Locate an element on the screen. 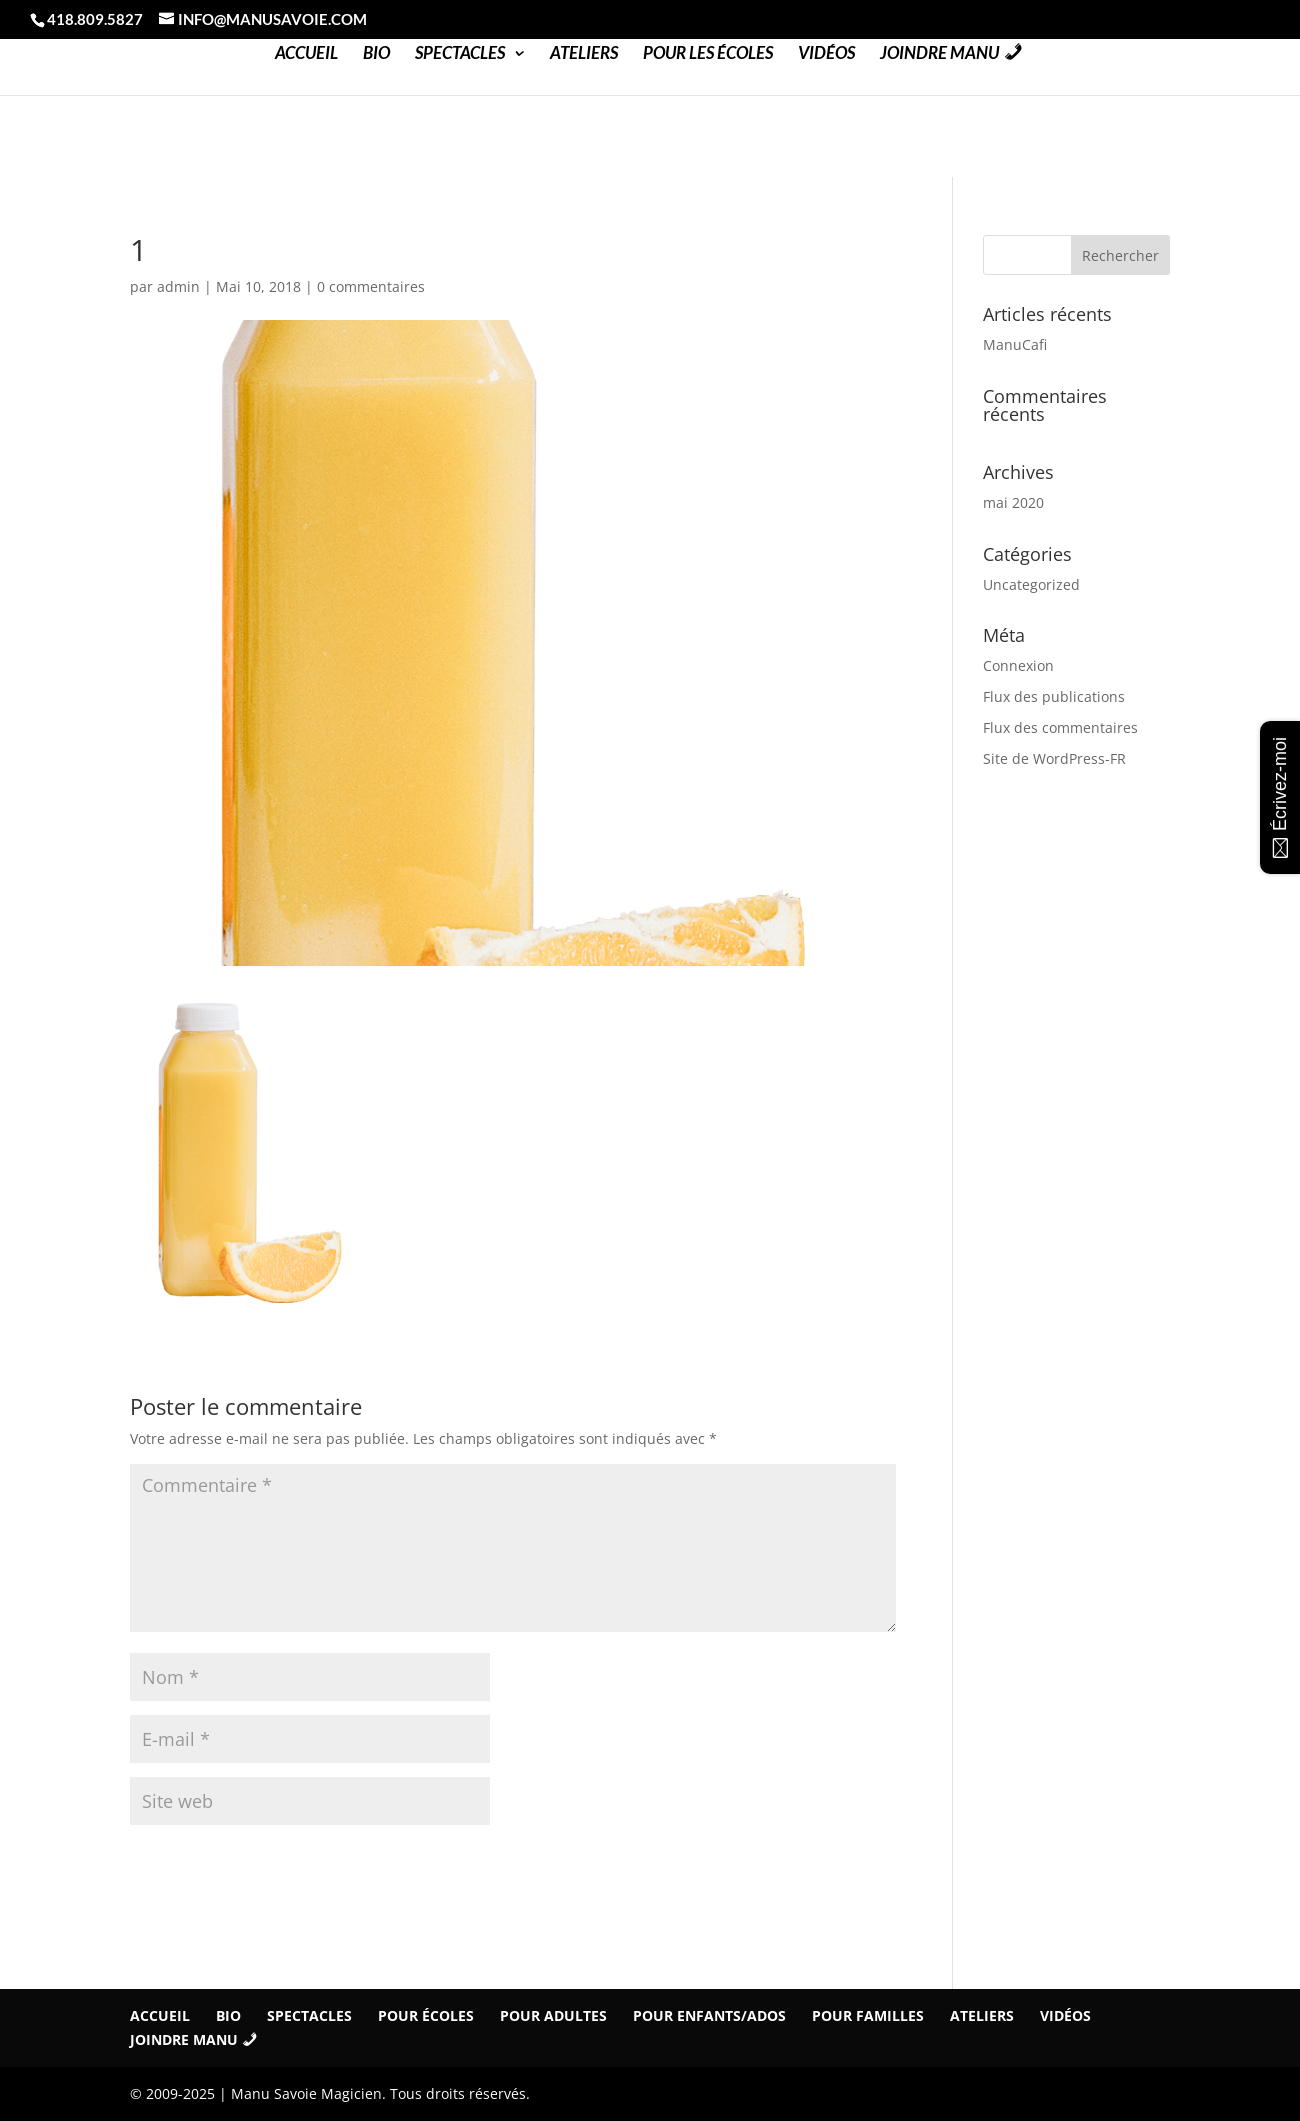  Uncategorized is located at coordinates (1031, 584).